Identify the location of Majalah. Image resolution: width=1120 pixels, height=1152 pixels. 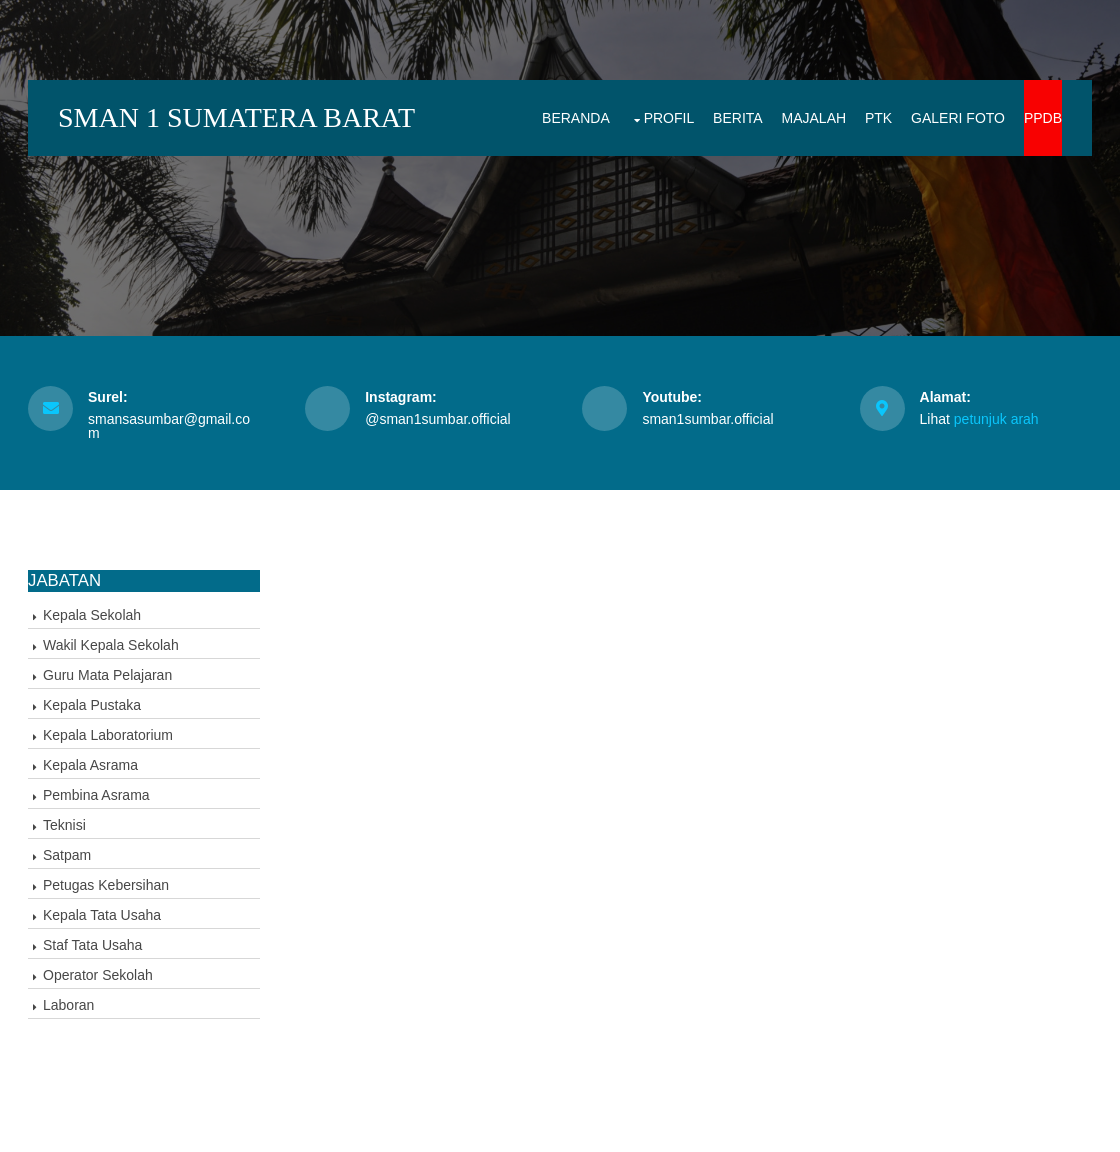
(814, 118).